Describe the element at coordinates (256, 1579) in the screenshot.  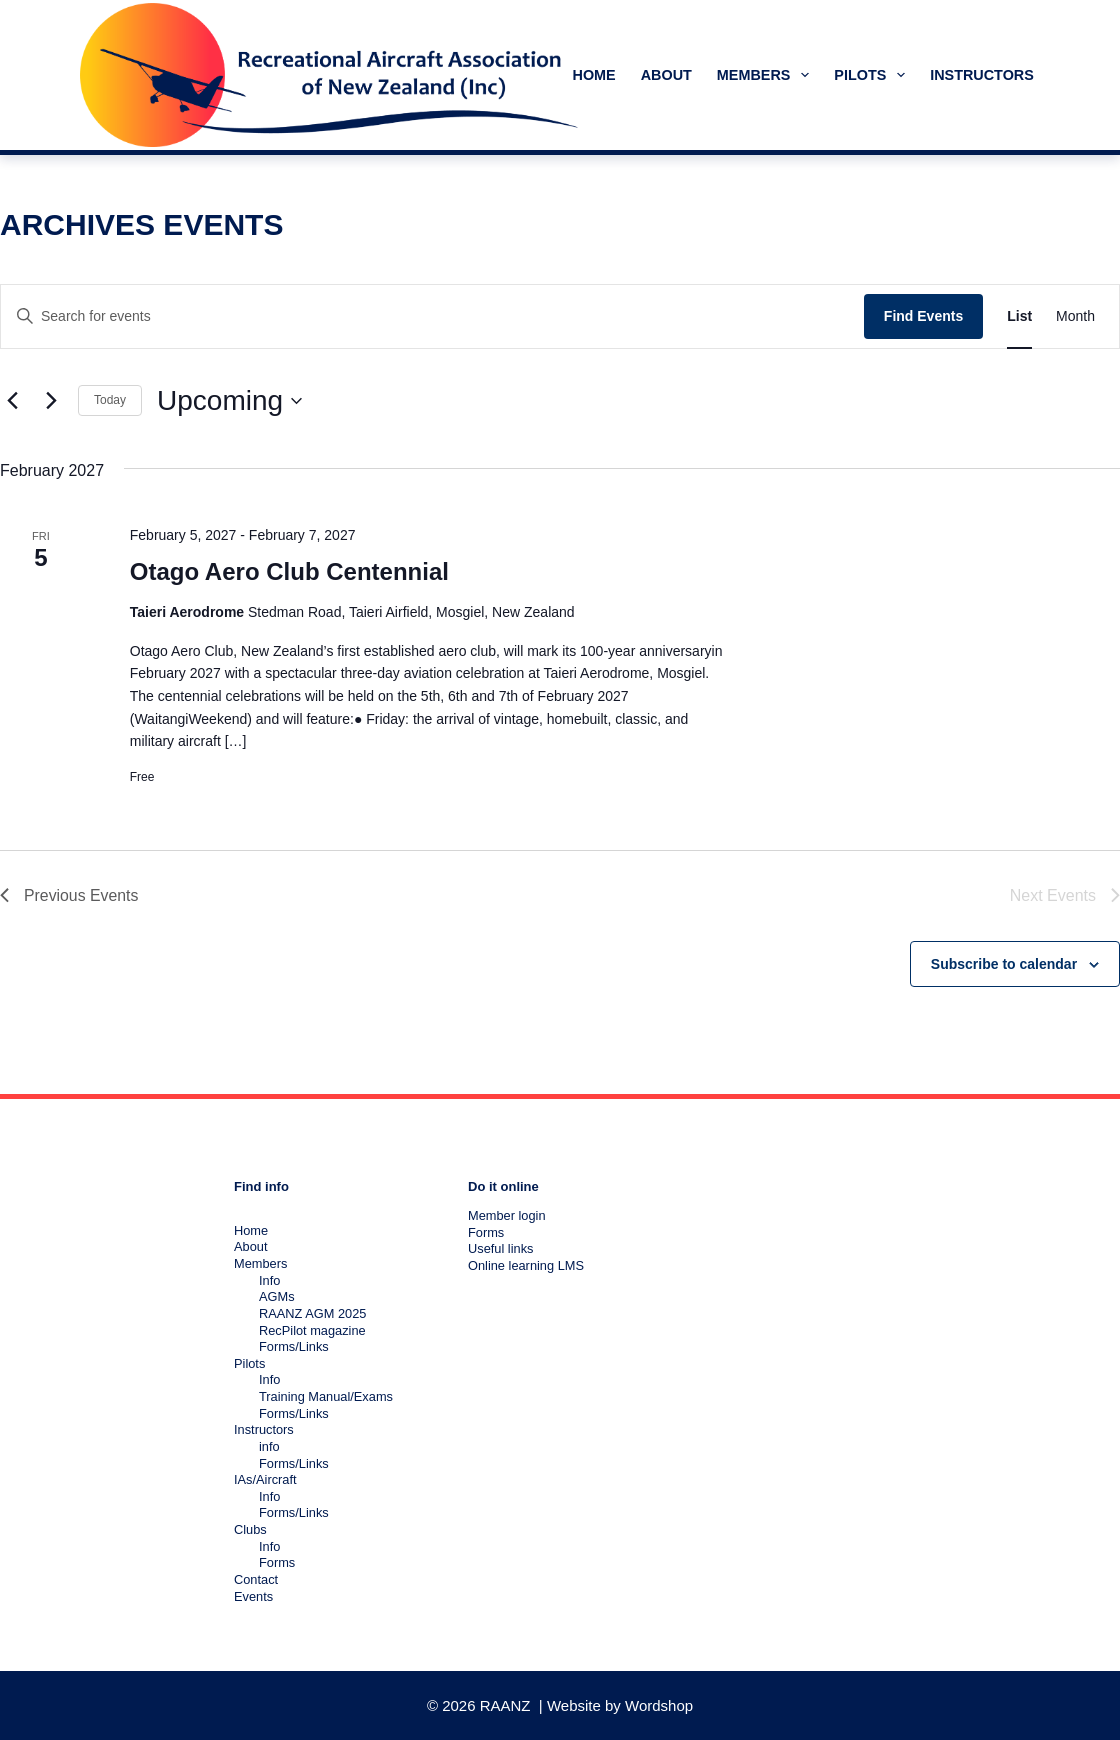
I see `Contact` at that location.